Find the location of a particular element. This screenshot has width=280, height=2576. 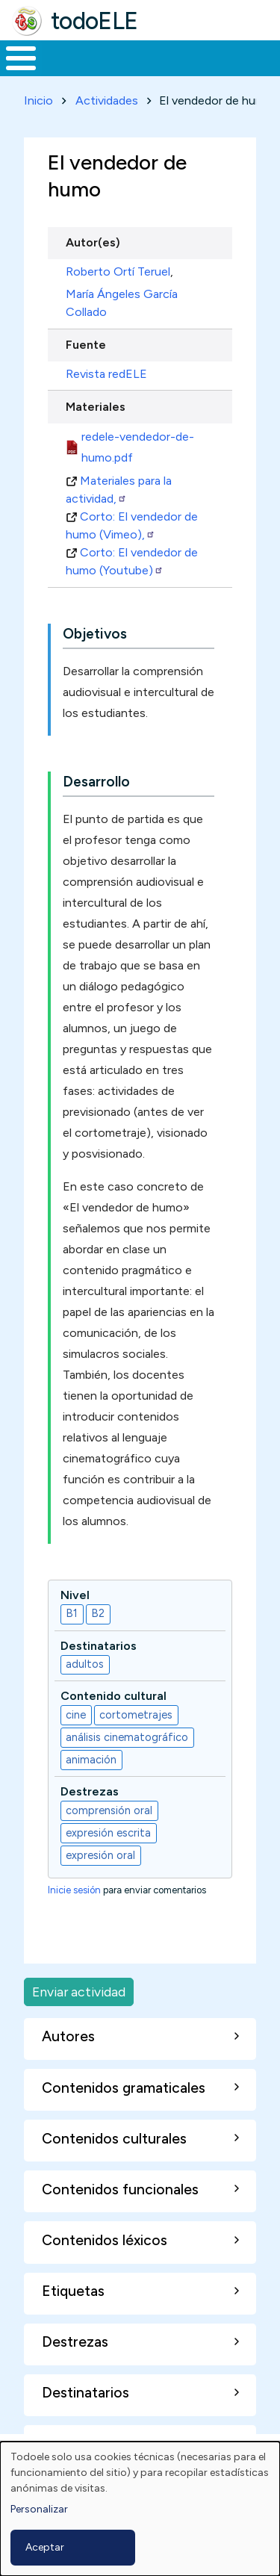

expresión escrita is located at coordinates (108, 1833).